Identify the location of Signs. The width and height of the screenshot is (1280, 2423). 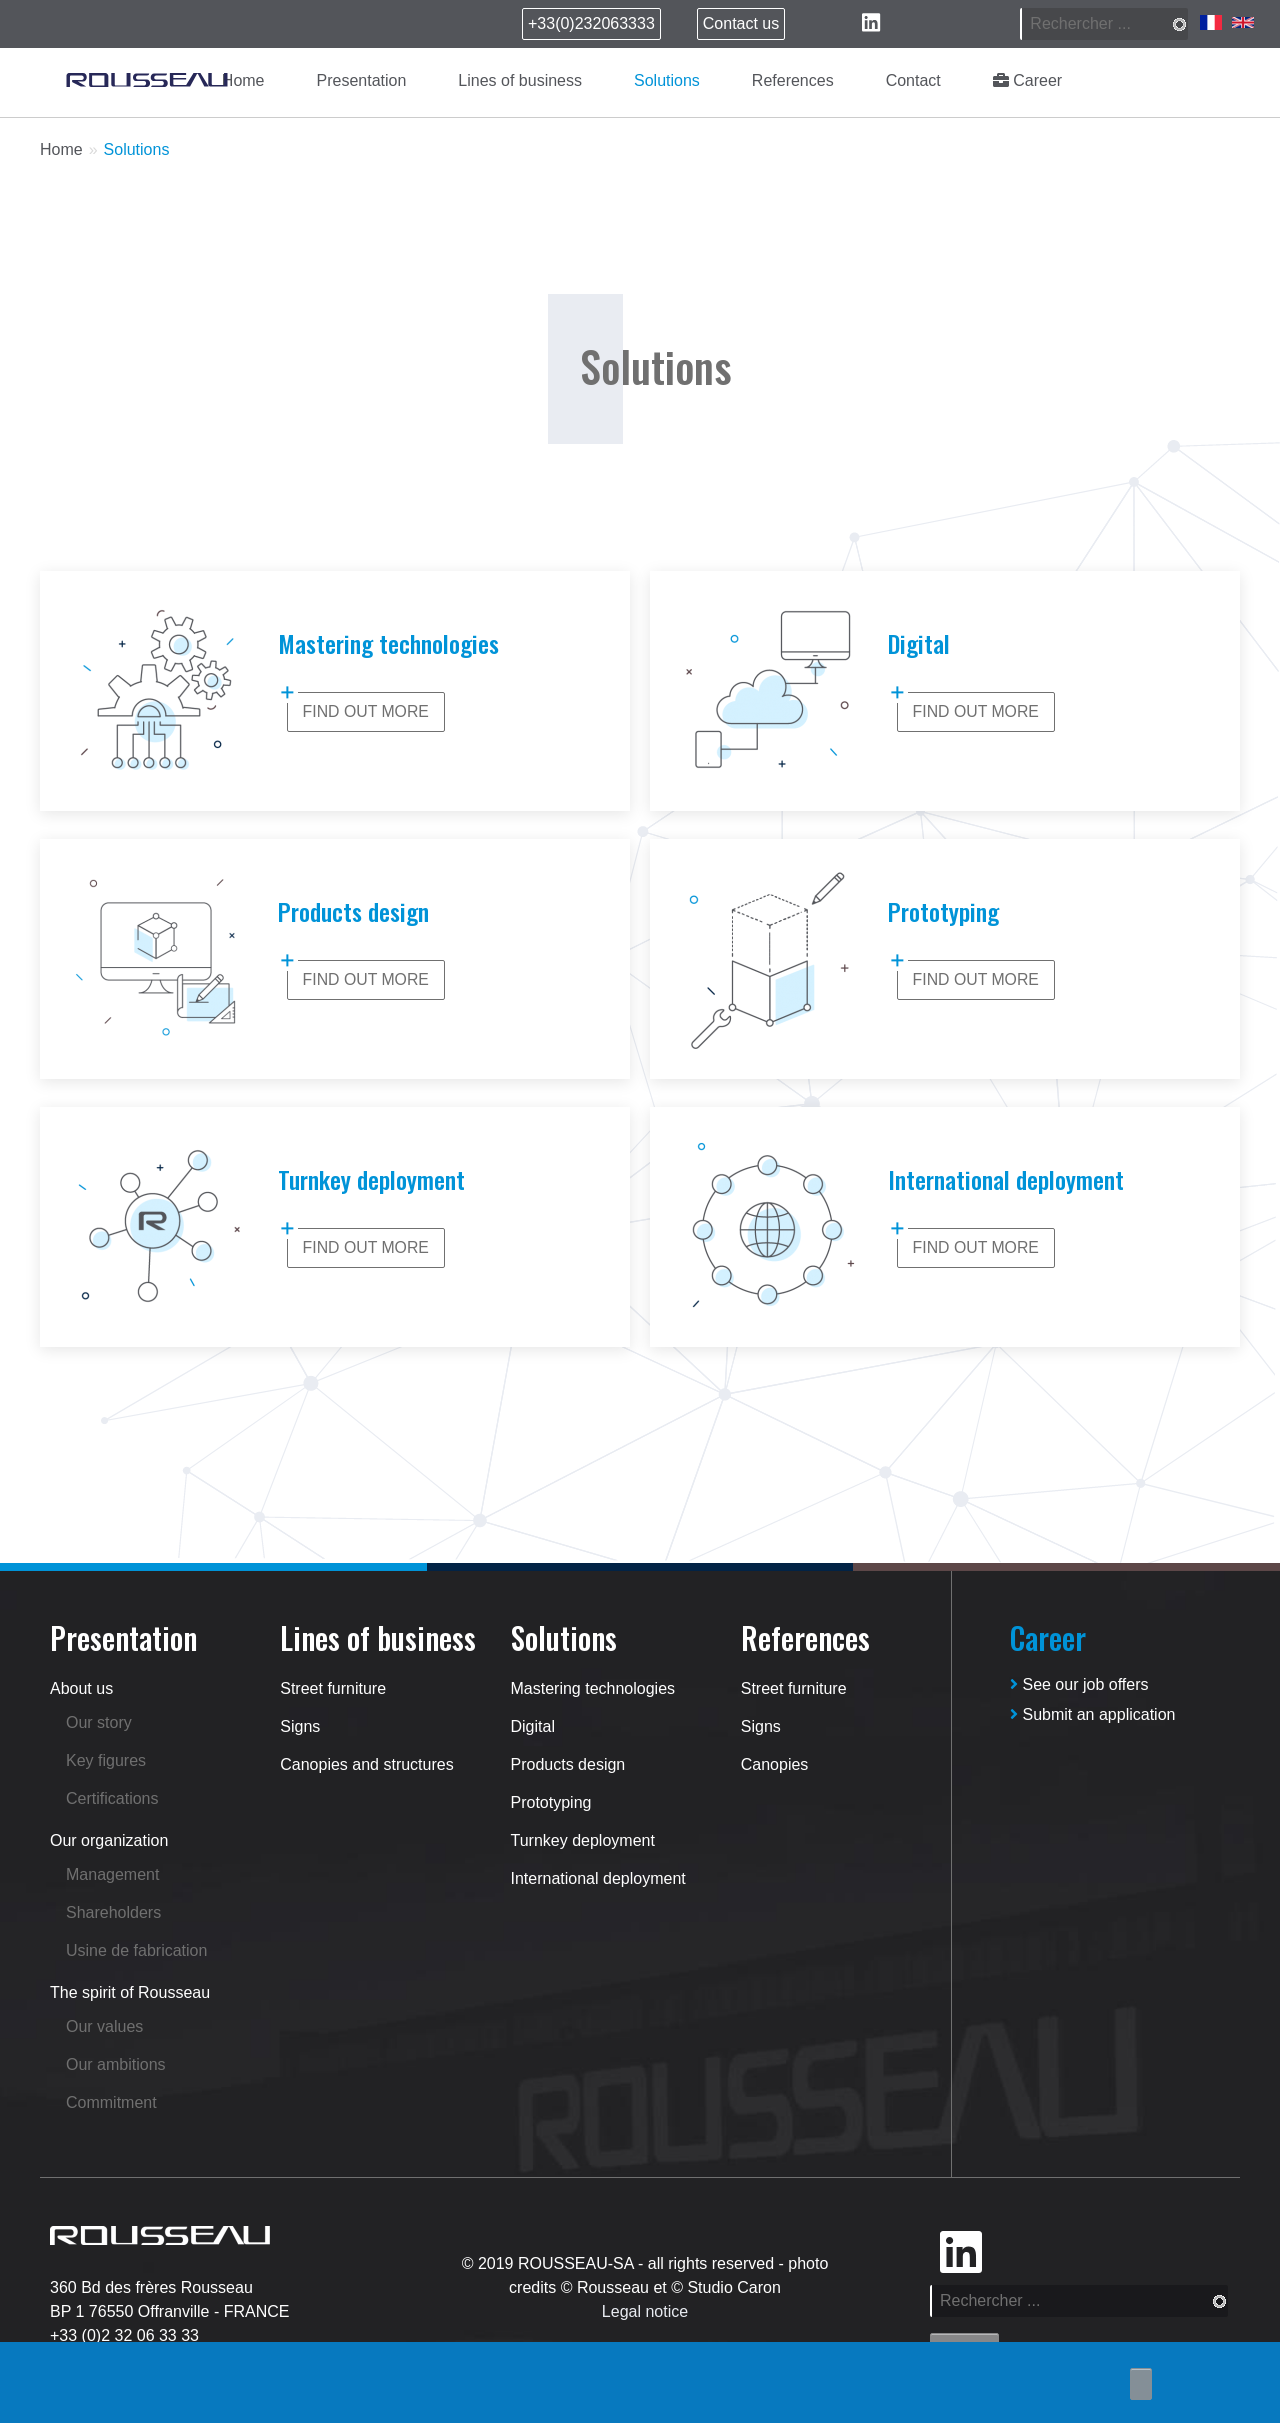
(300, 1726).